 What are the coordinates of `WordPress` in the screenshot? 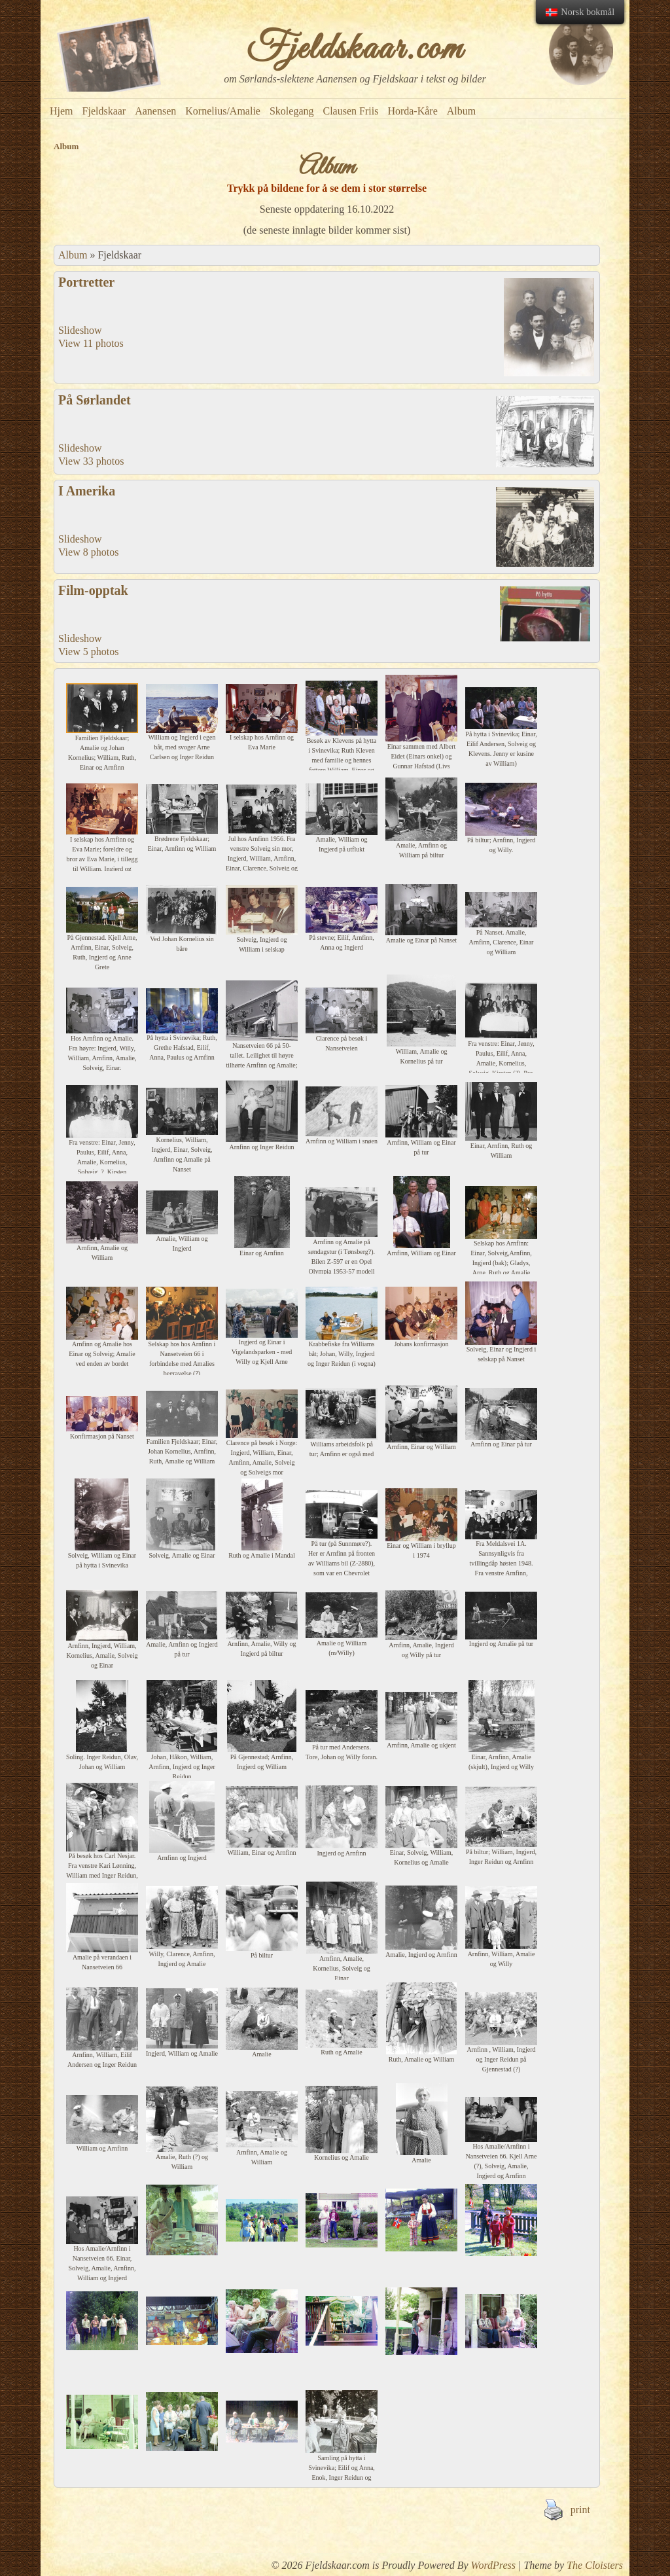 It's located at (493, 2565).